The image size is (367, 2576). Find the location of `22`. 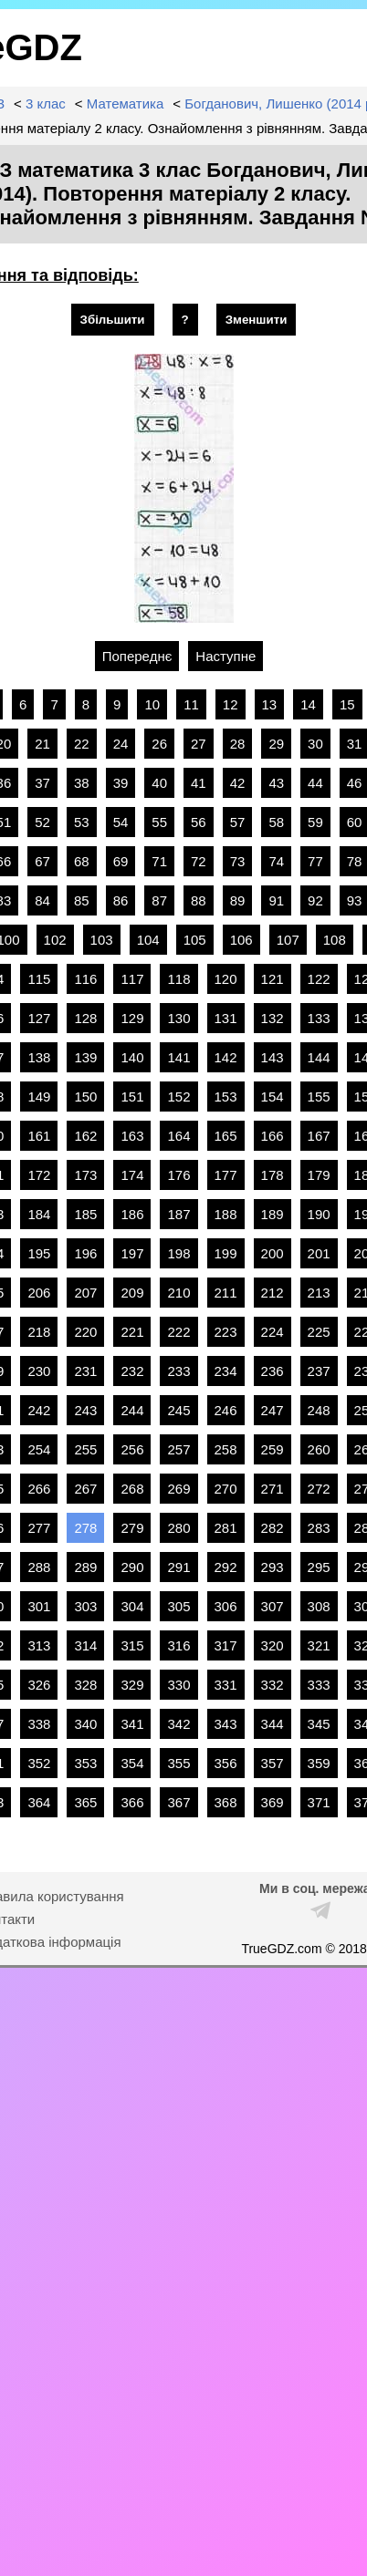

22 is located at coordinates (81, 743).